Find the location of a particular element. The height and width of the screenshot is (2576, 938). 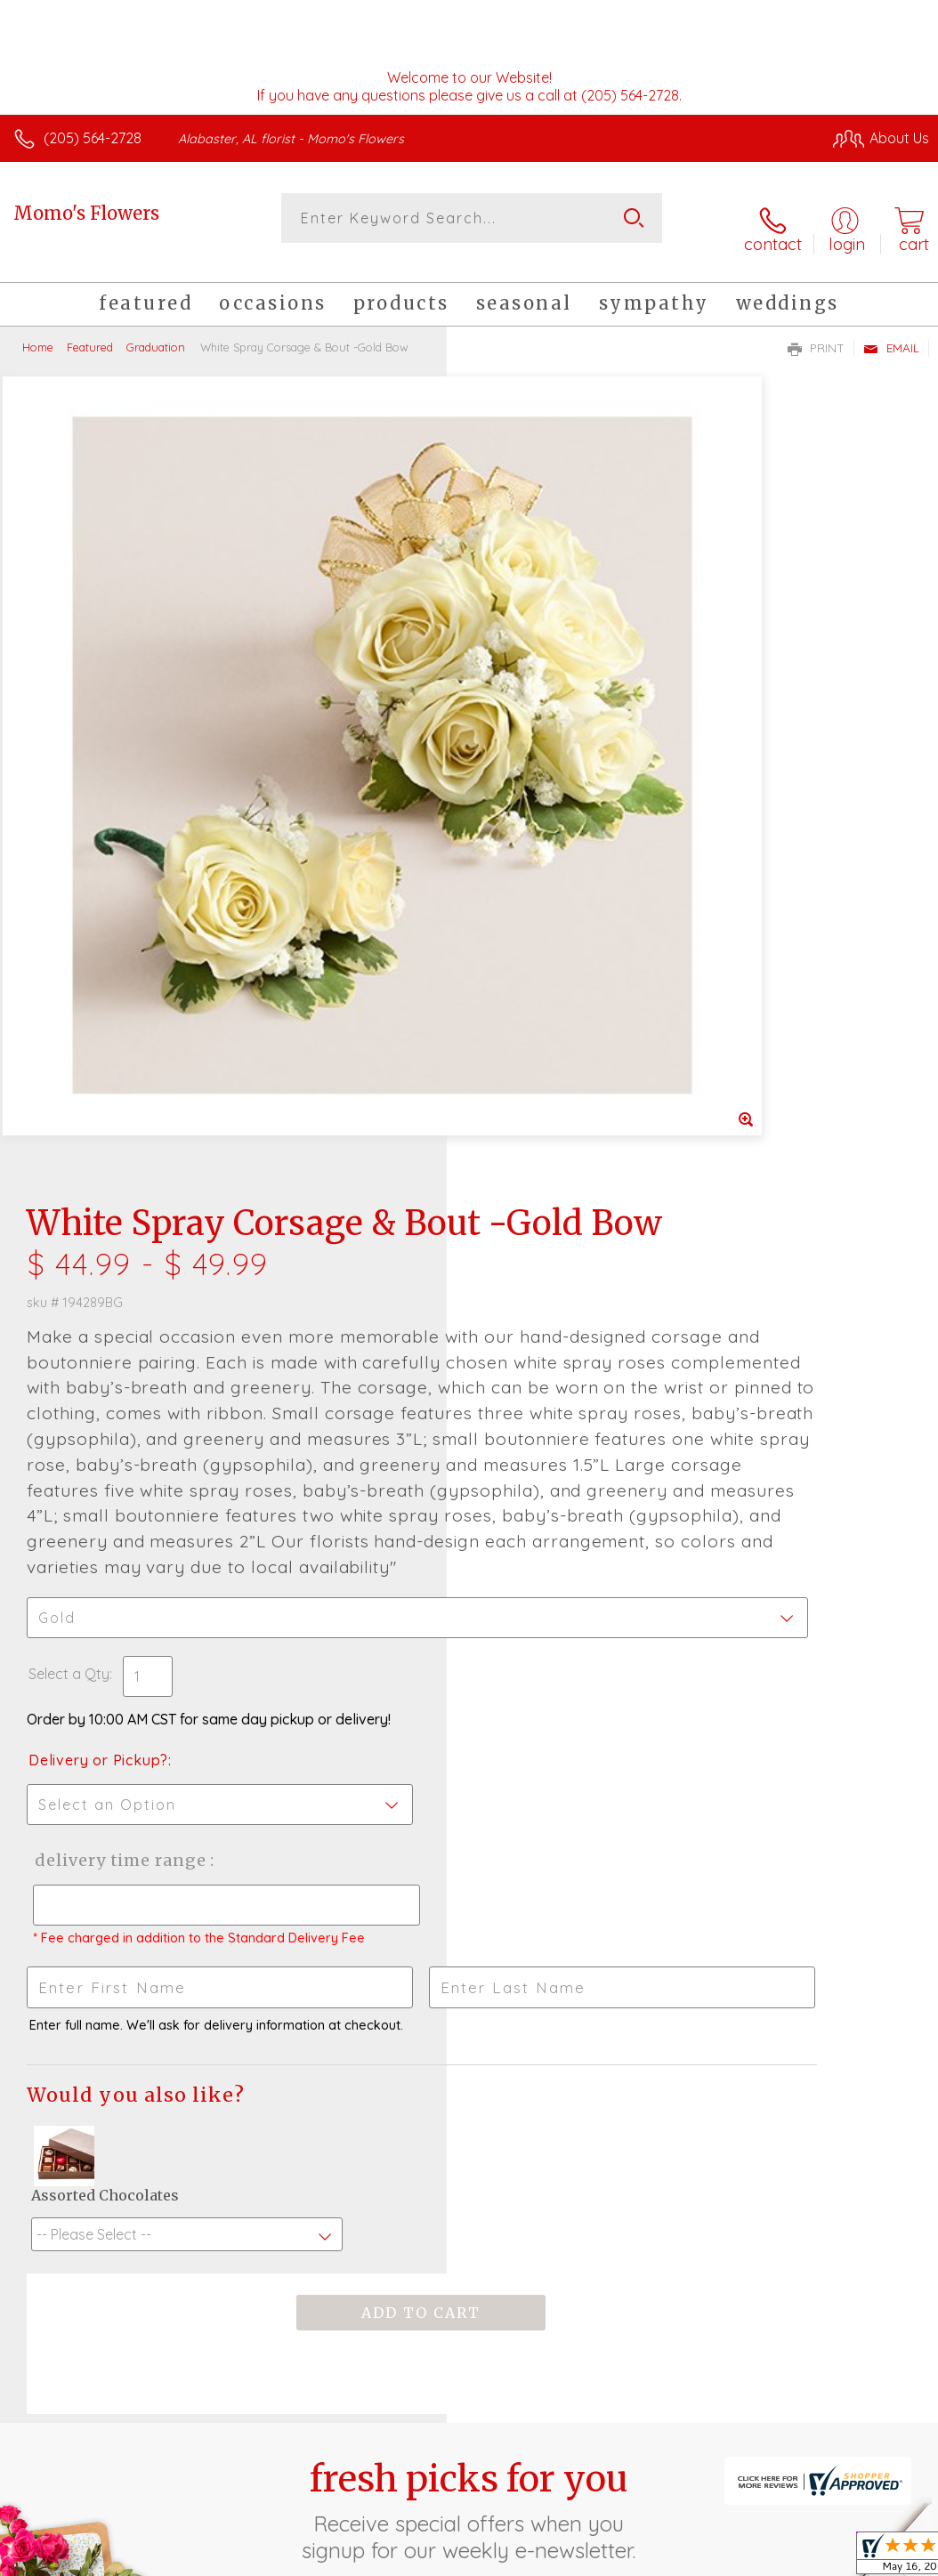

Momo's Flowers is located at coordinates (86, 213).